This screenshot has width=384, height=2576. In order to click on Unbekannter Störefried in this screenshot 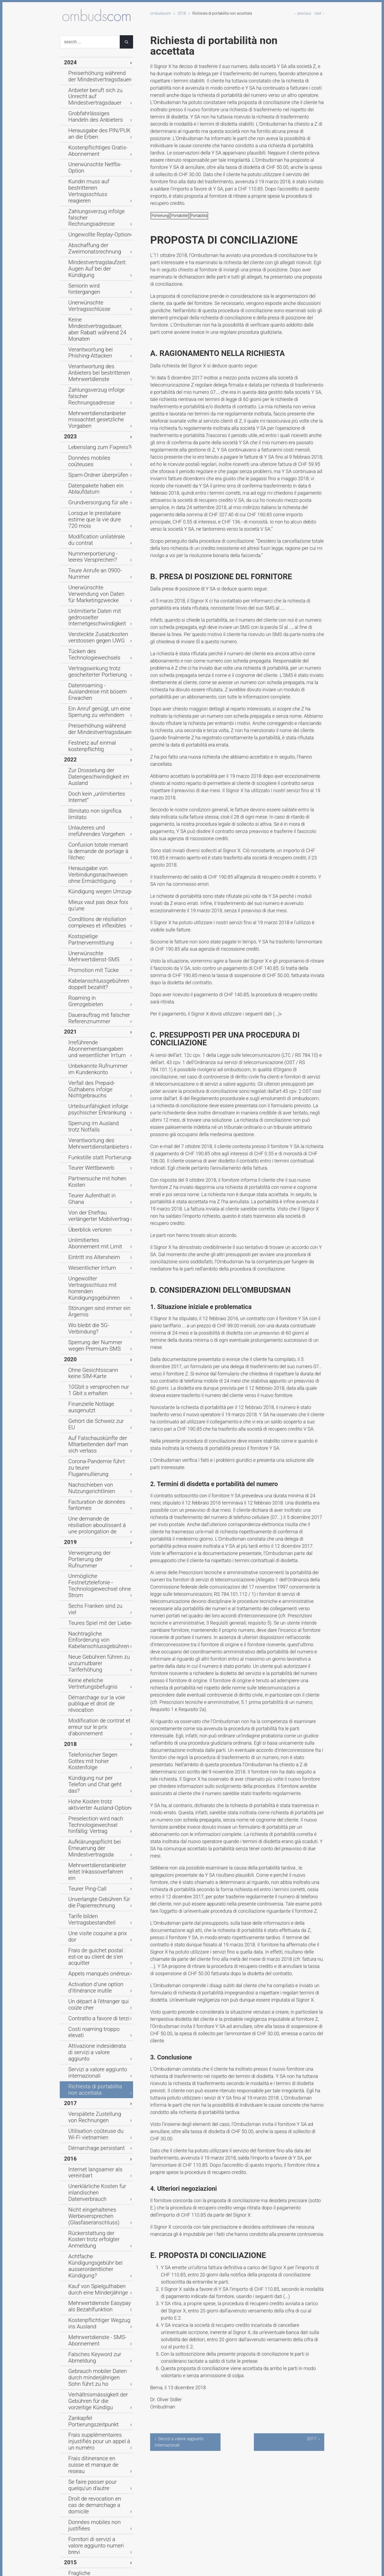, I will do `click(89, 2312)`.